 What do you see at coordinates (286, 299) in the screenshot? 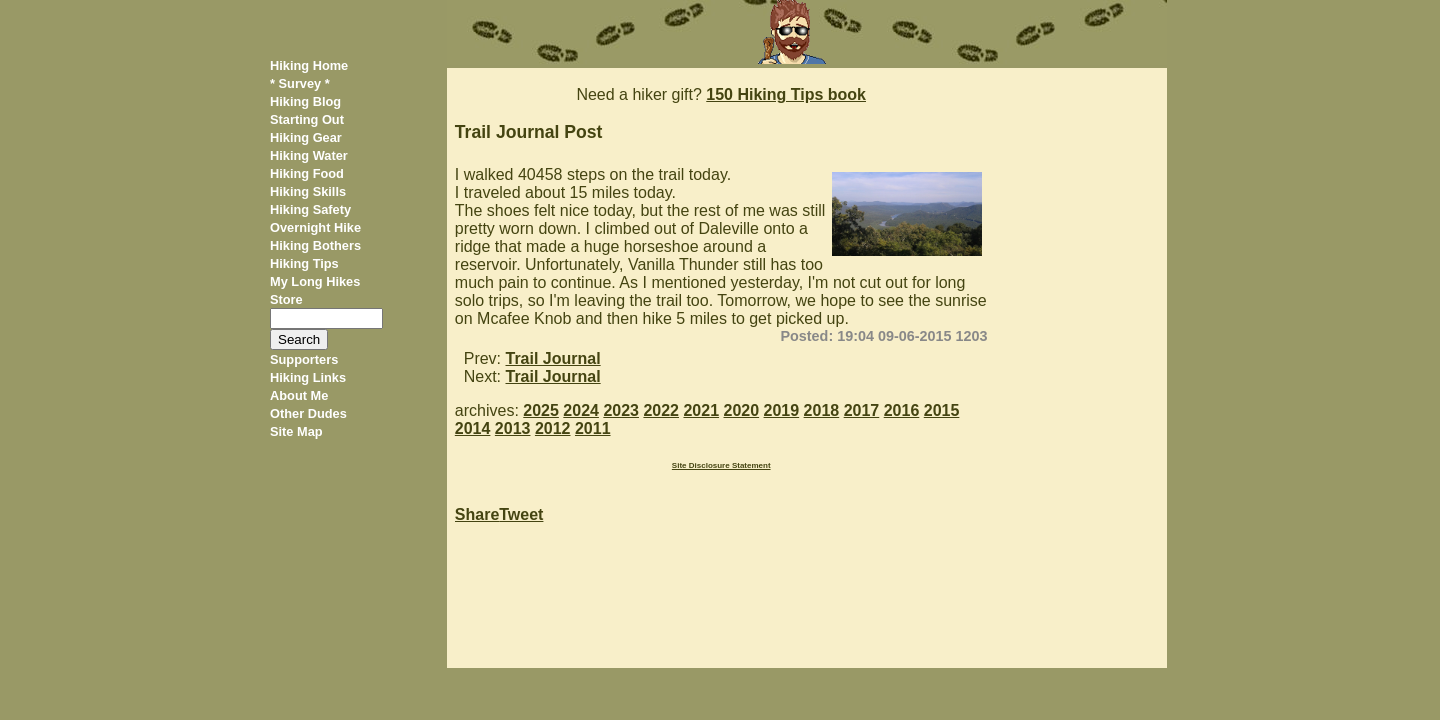
I see `Store` at bounding box center [286, 299].